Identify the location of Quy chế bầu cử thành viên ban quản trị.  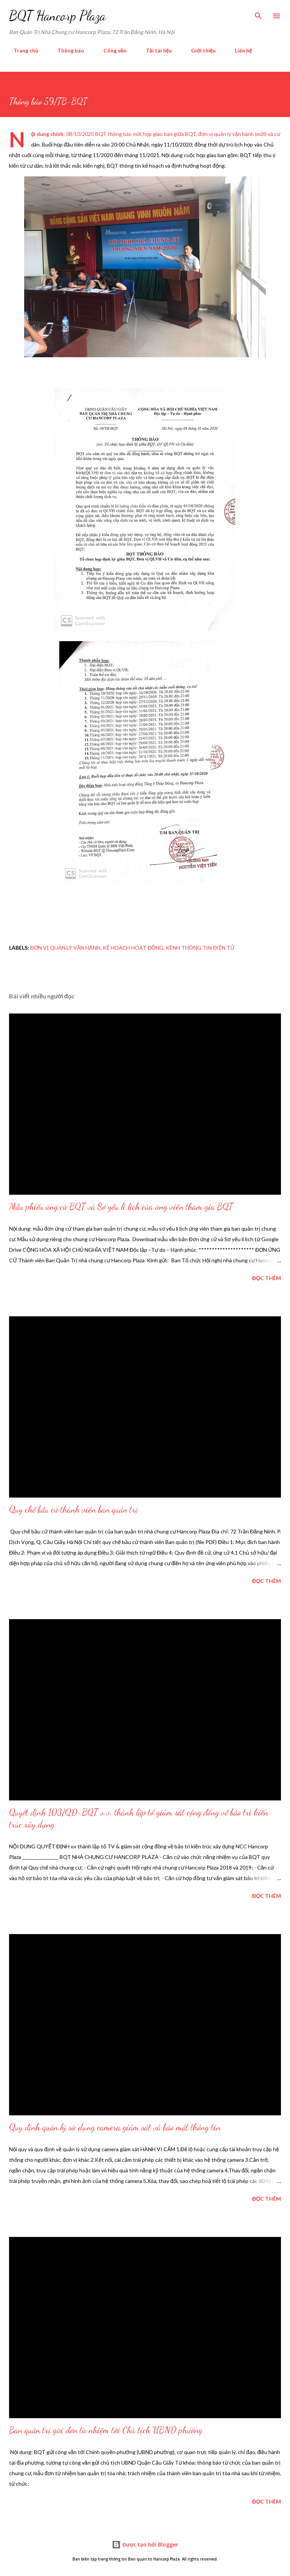
(73, 1509).